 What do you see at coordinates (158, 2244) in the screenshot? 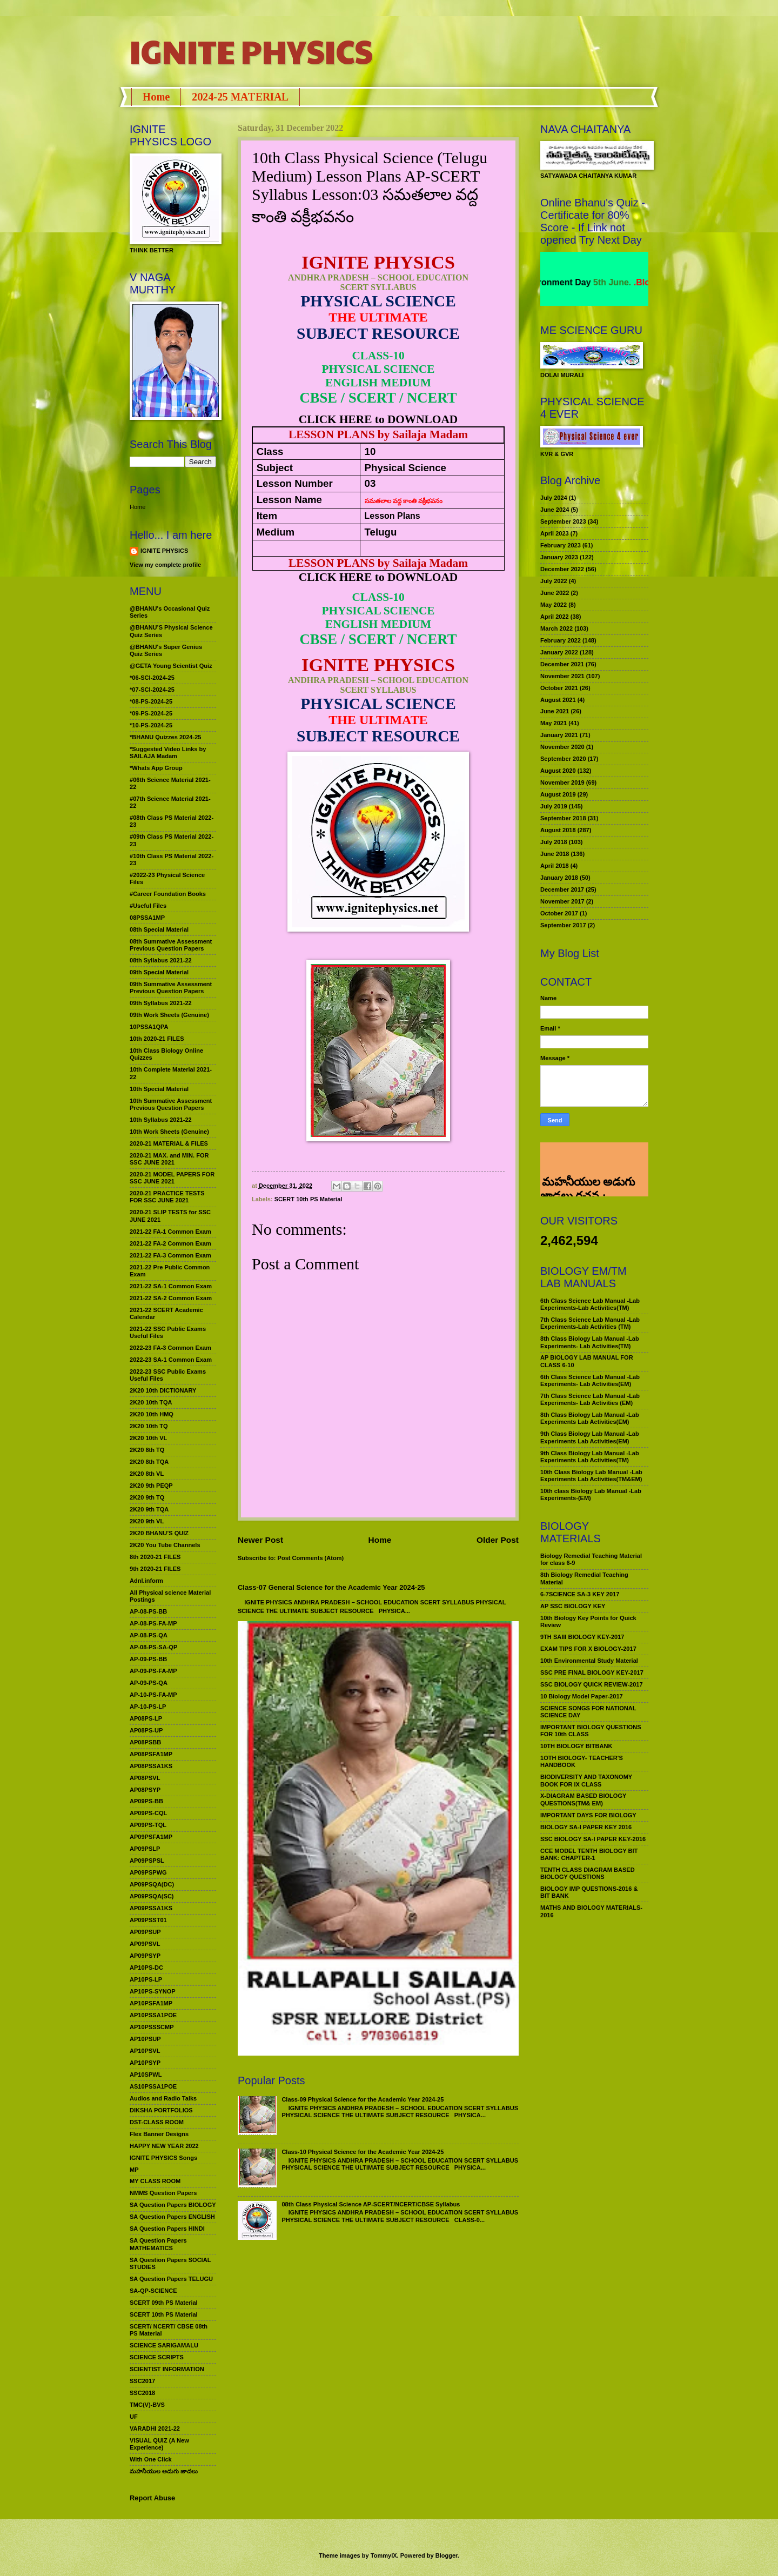
I see `SA Question Papers MATHEMATICS` at bounding box center [158, 2244].